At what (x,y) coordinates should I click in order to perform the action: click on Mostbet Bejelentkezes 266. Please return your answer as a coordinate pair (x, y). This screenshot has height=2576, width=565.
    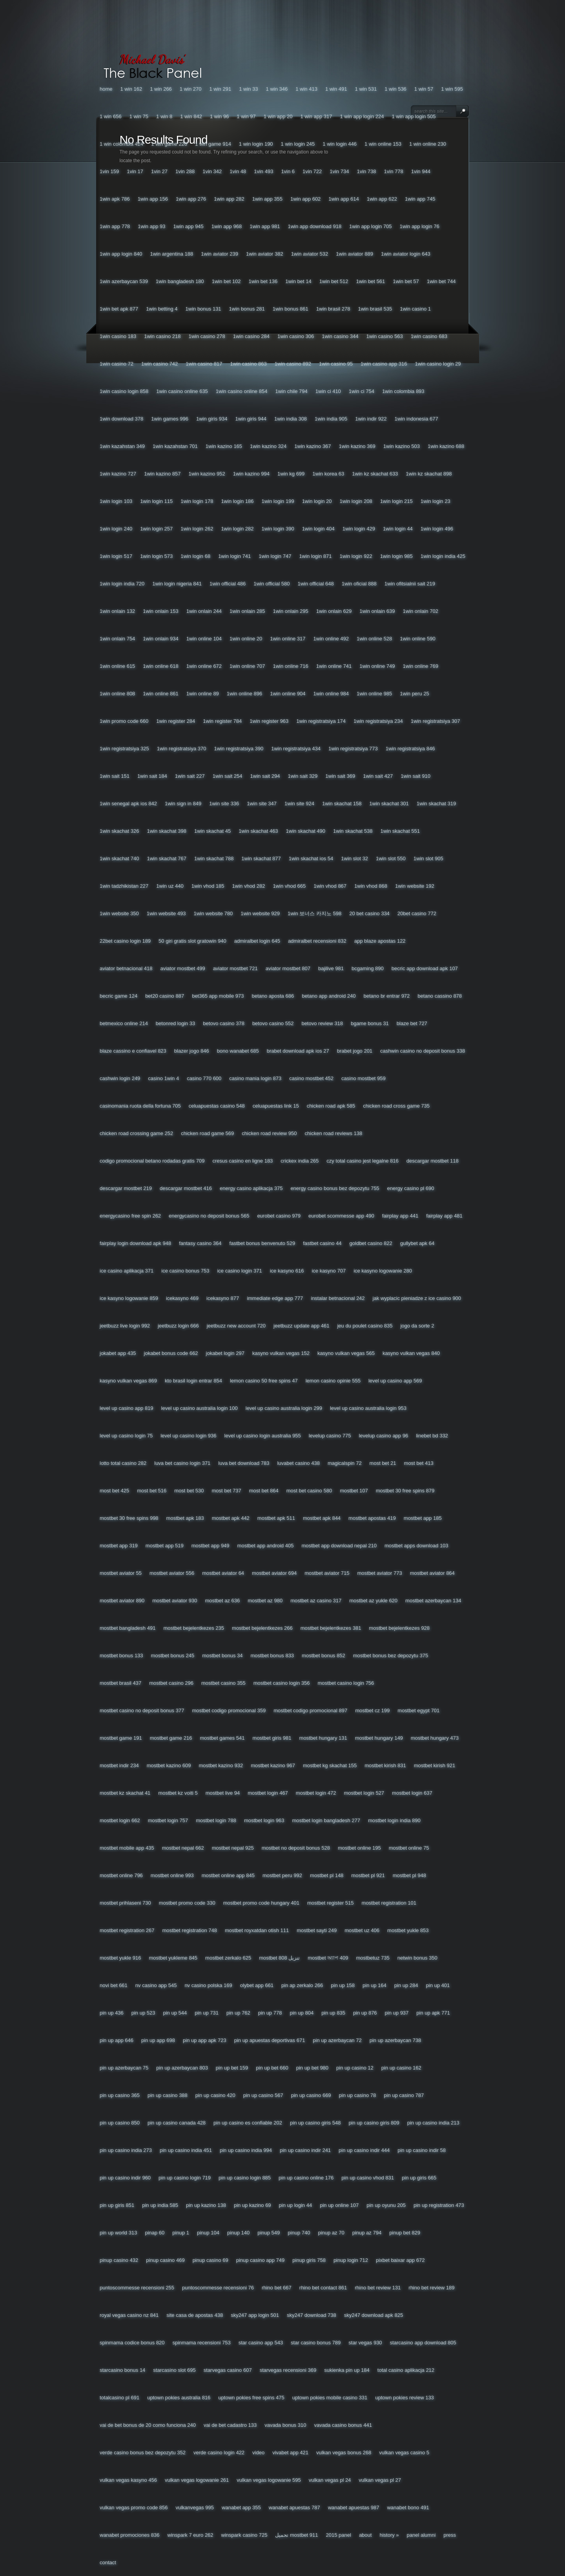
    Looking at the image, I should click on (262, 1628).